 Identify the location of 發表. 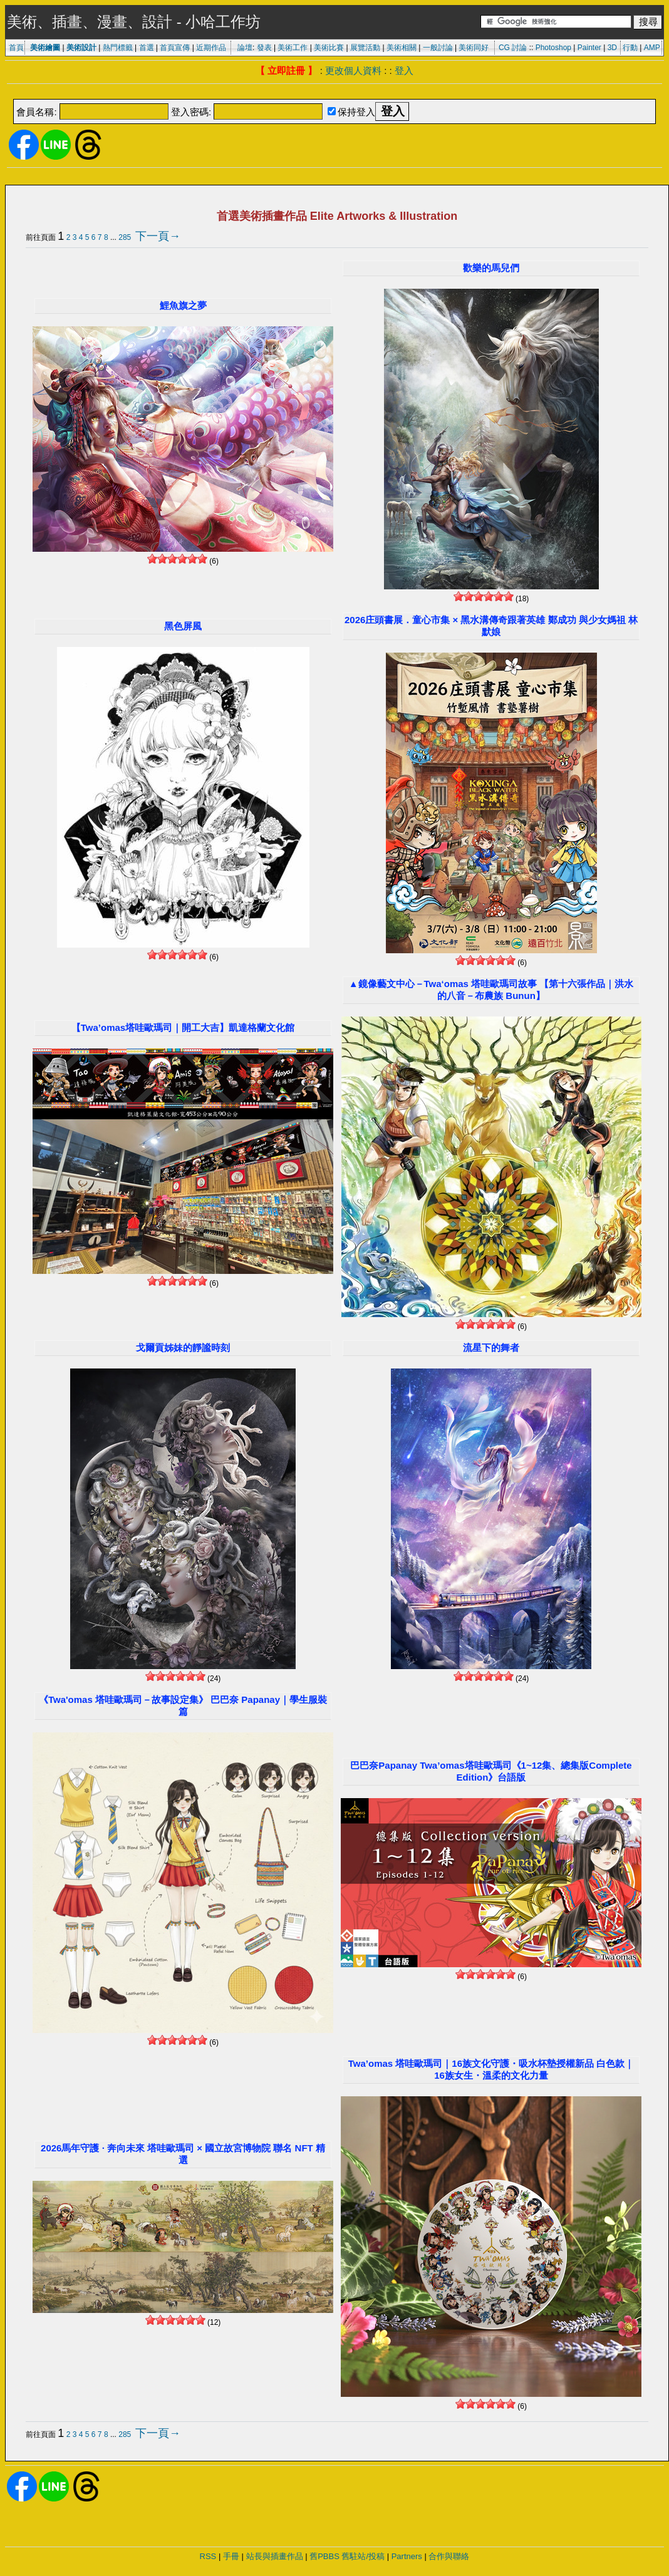
(264, 47).